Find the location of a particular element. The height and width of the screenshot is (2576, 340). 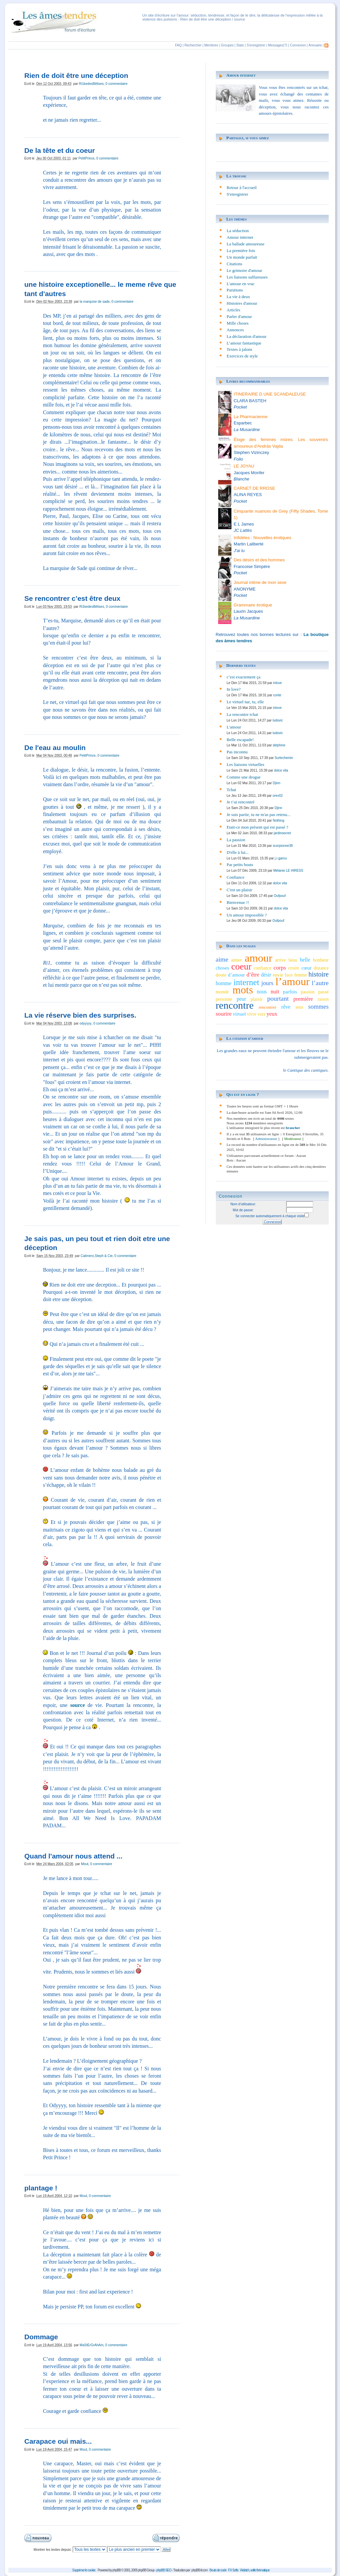

Mélanie LE HIRESS is located at coordinates (288, 870).